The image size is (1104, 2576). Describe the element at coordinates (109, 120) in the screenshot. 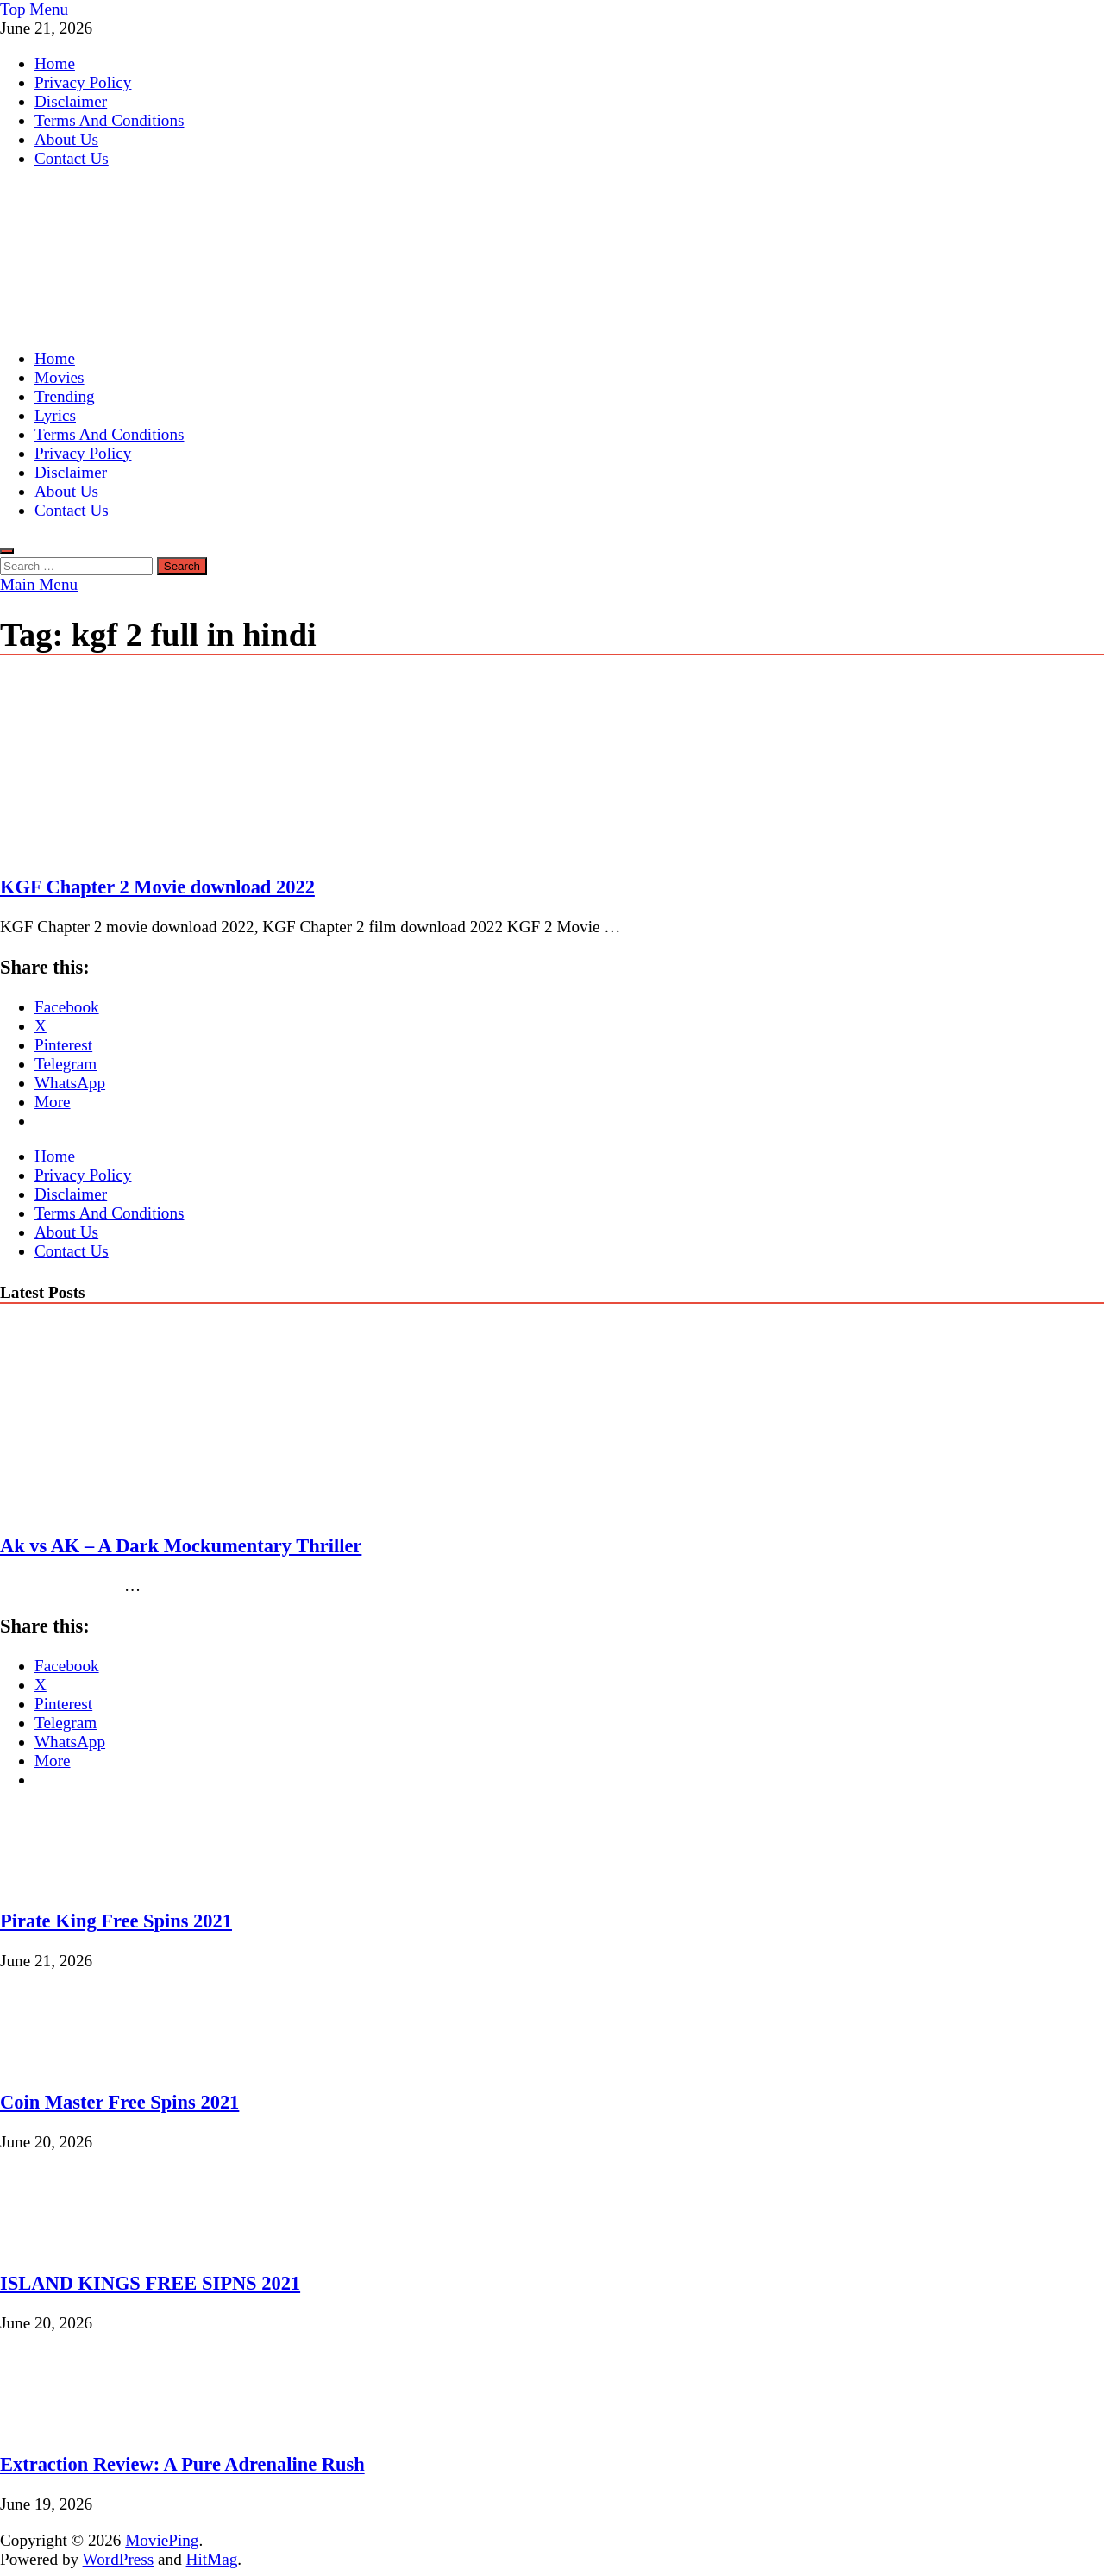

I see `Terms And Conditions` at that location.